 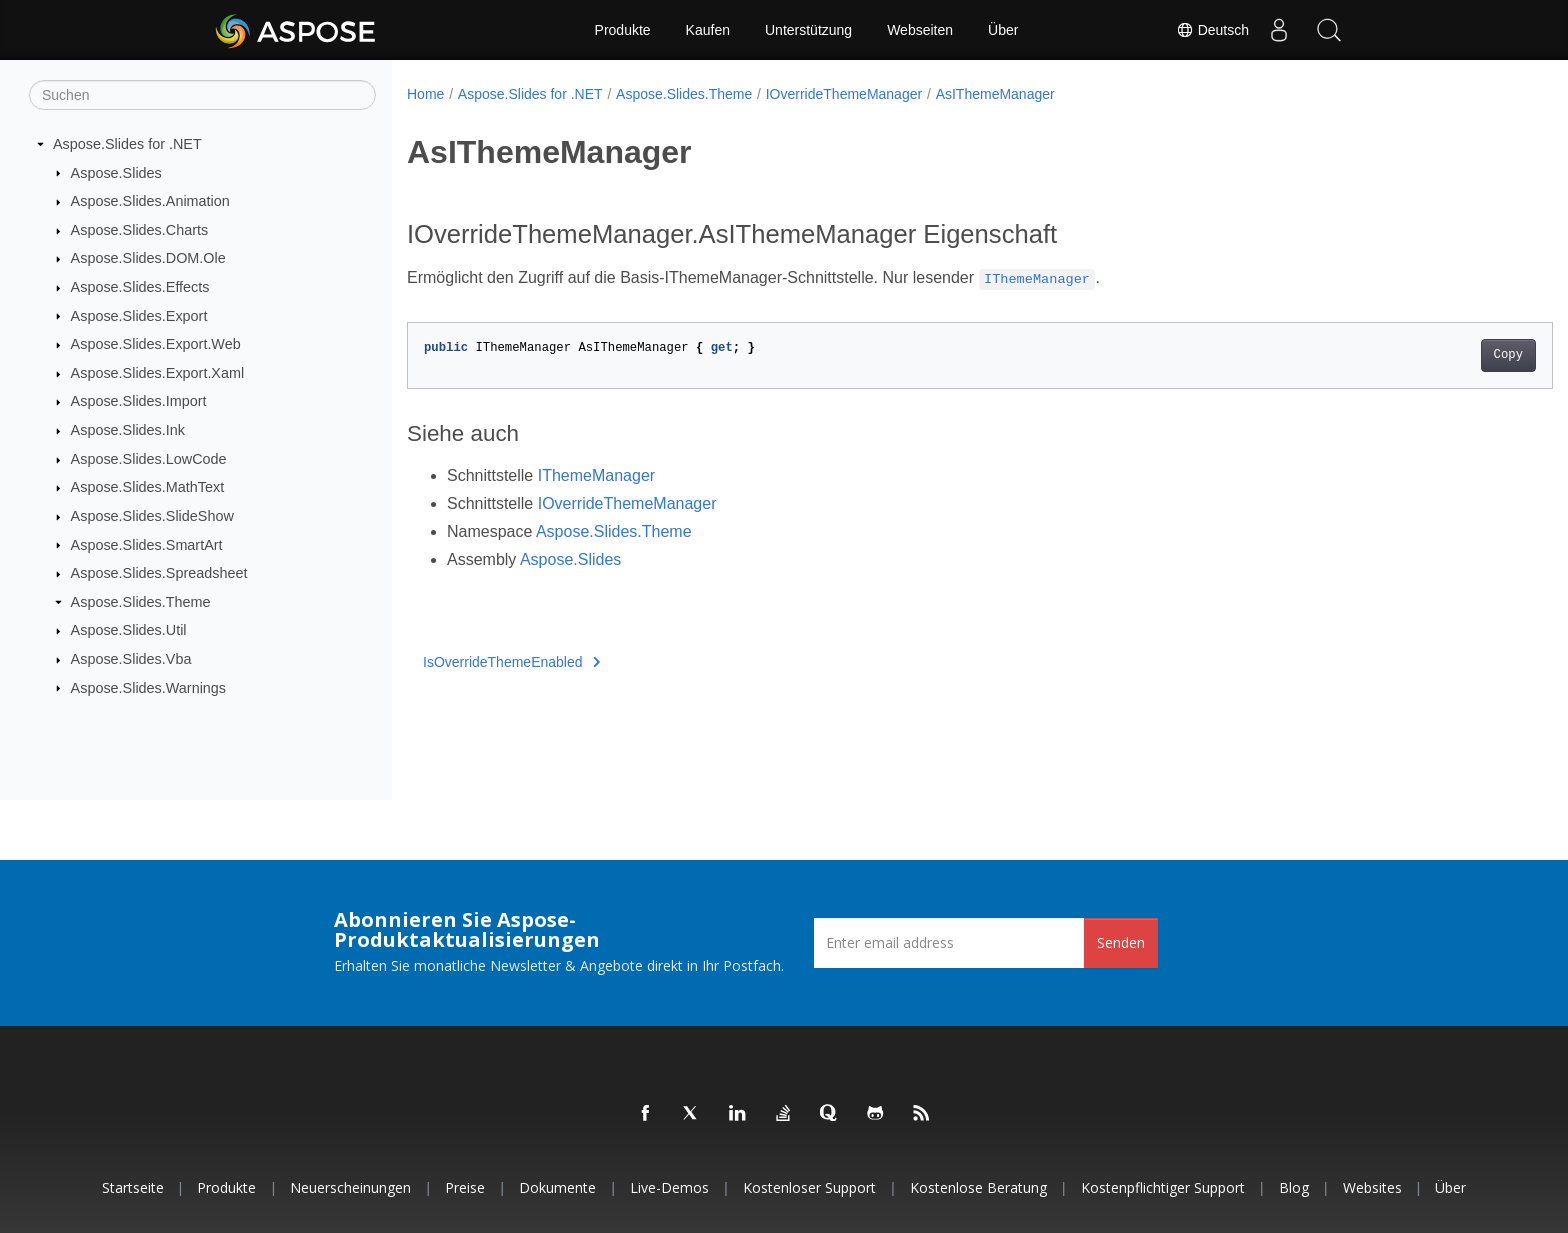 What do you see at coordinates (809, 1187) in the screenshot?
I see `Kostenloser Support` at bounding box center [809, 1187].